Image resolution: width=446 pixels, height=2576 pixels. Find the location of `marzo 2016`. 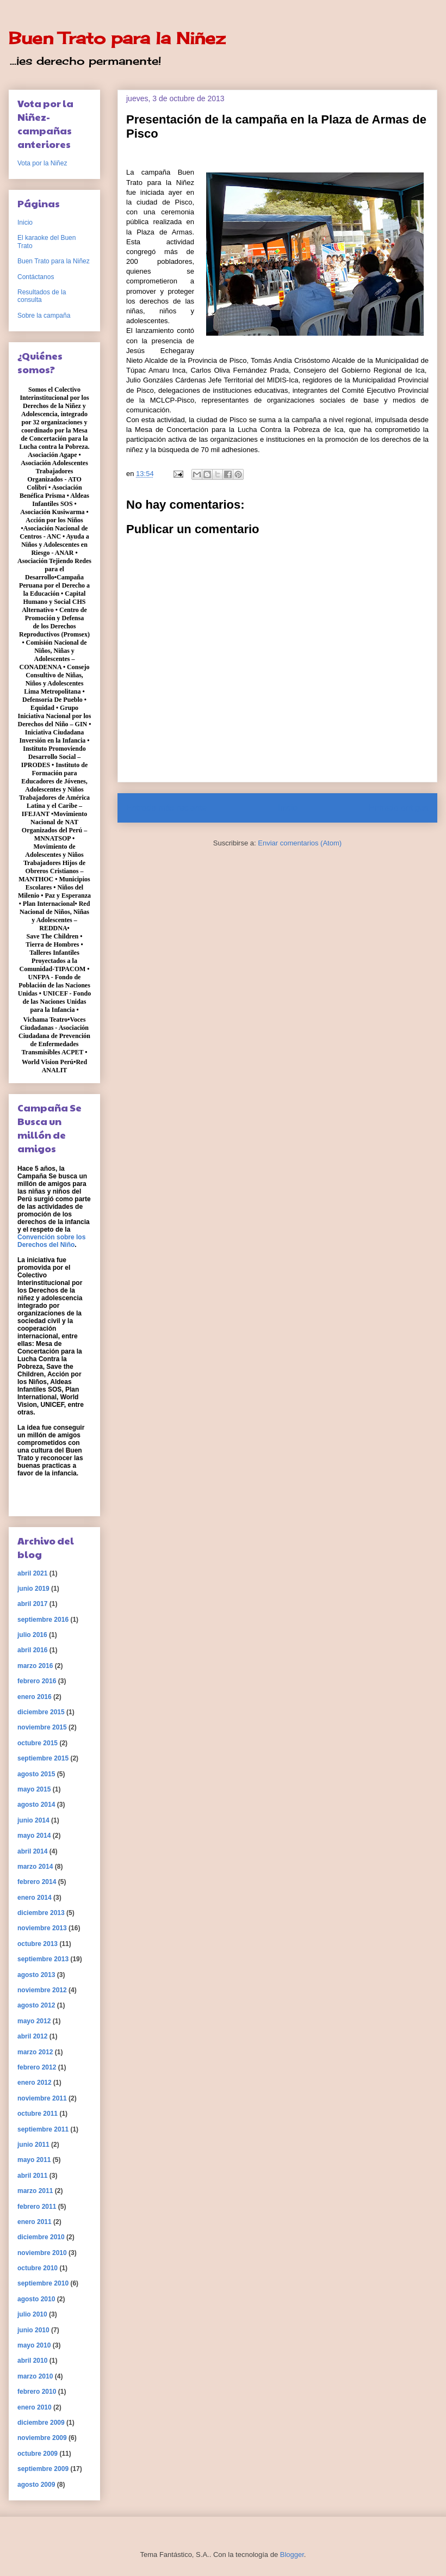

marzo 2016 is located at coordinates (35, 1666).